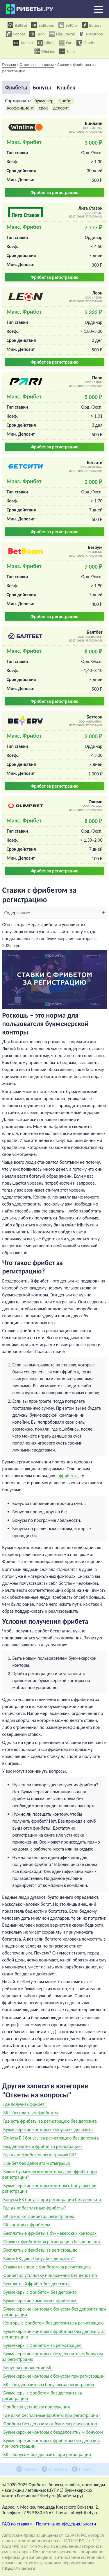 The height and width of the screenshot is (2576, 109). I want to click on БК конторы с фрибетом, so click(26, 2224).